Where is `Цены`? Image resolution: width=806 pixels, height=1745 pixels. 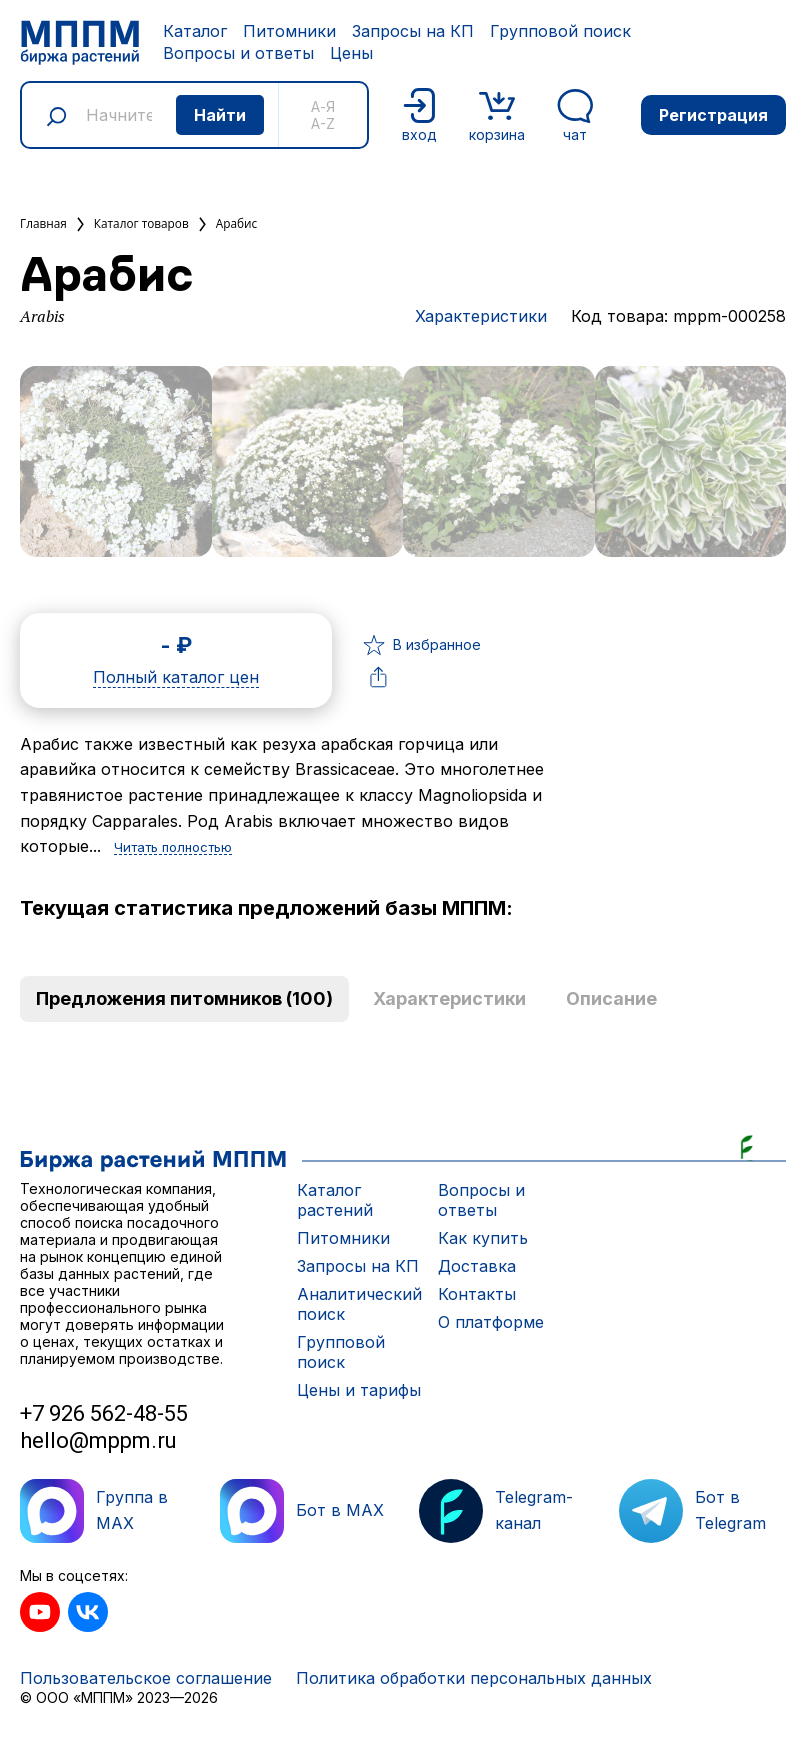
Цены is located at coordinates (351, 53).